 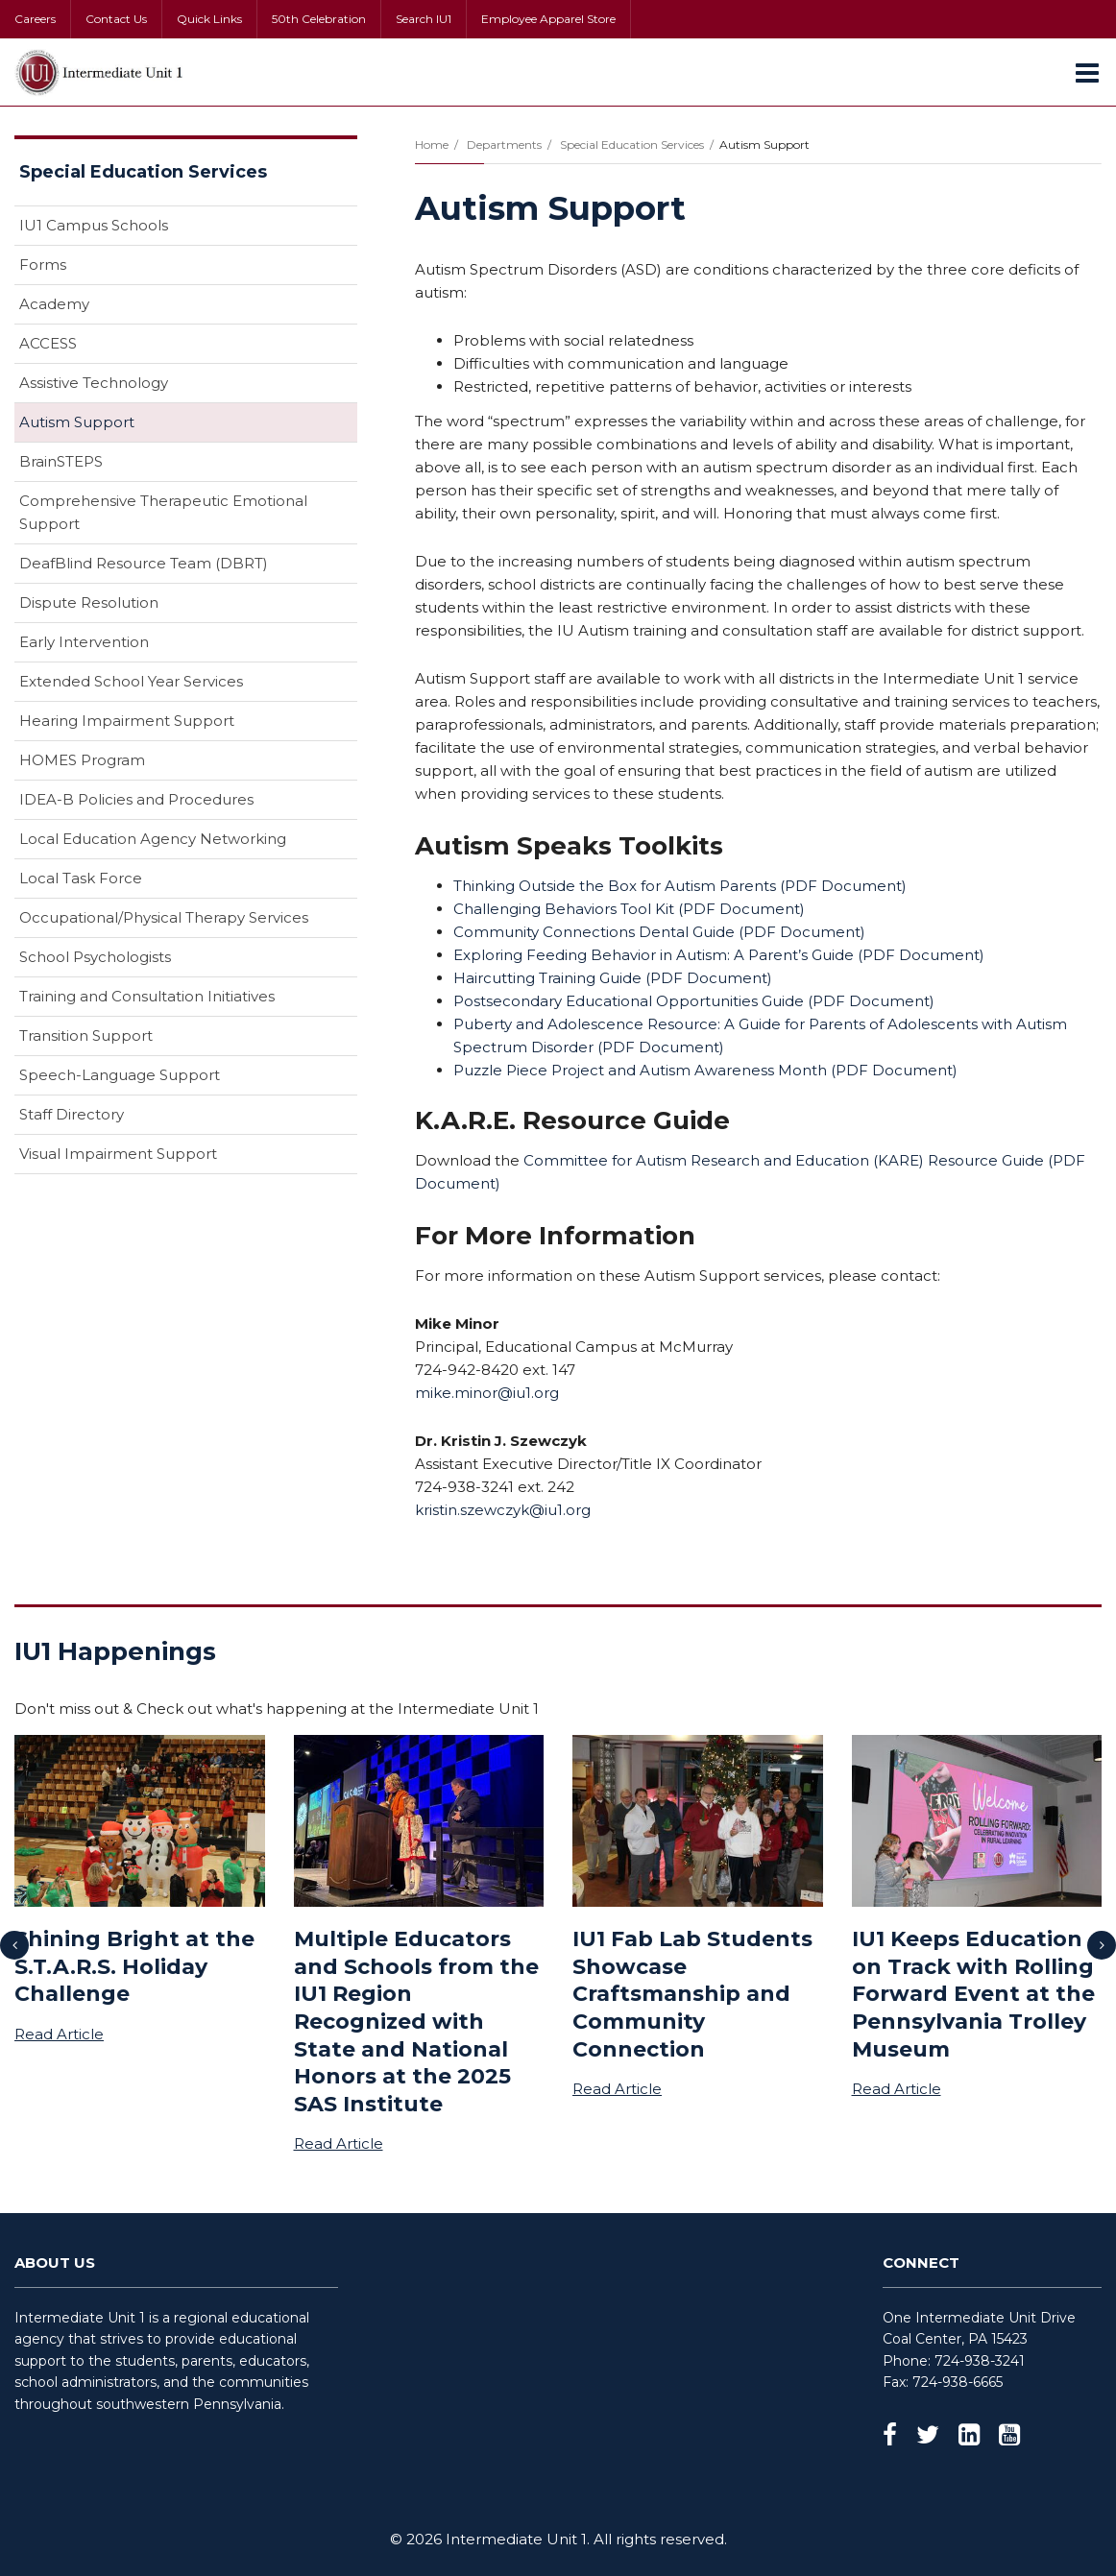 What do you see at coordinates (80, 878) in the screenshot?
I see `Local Task Force` at bounding box center [80, 878].